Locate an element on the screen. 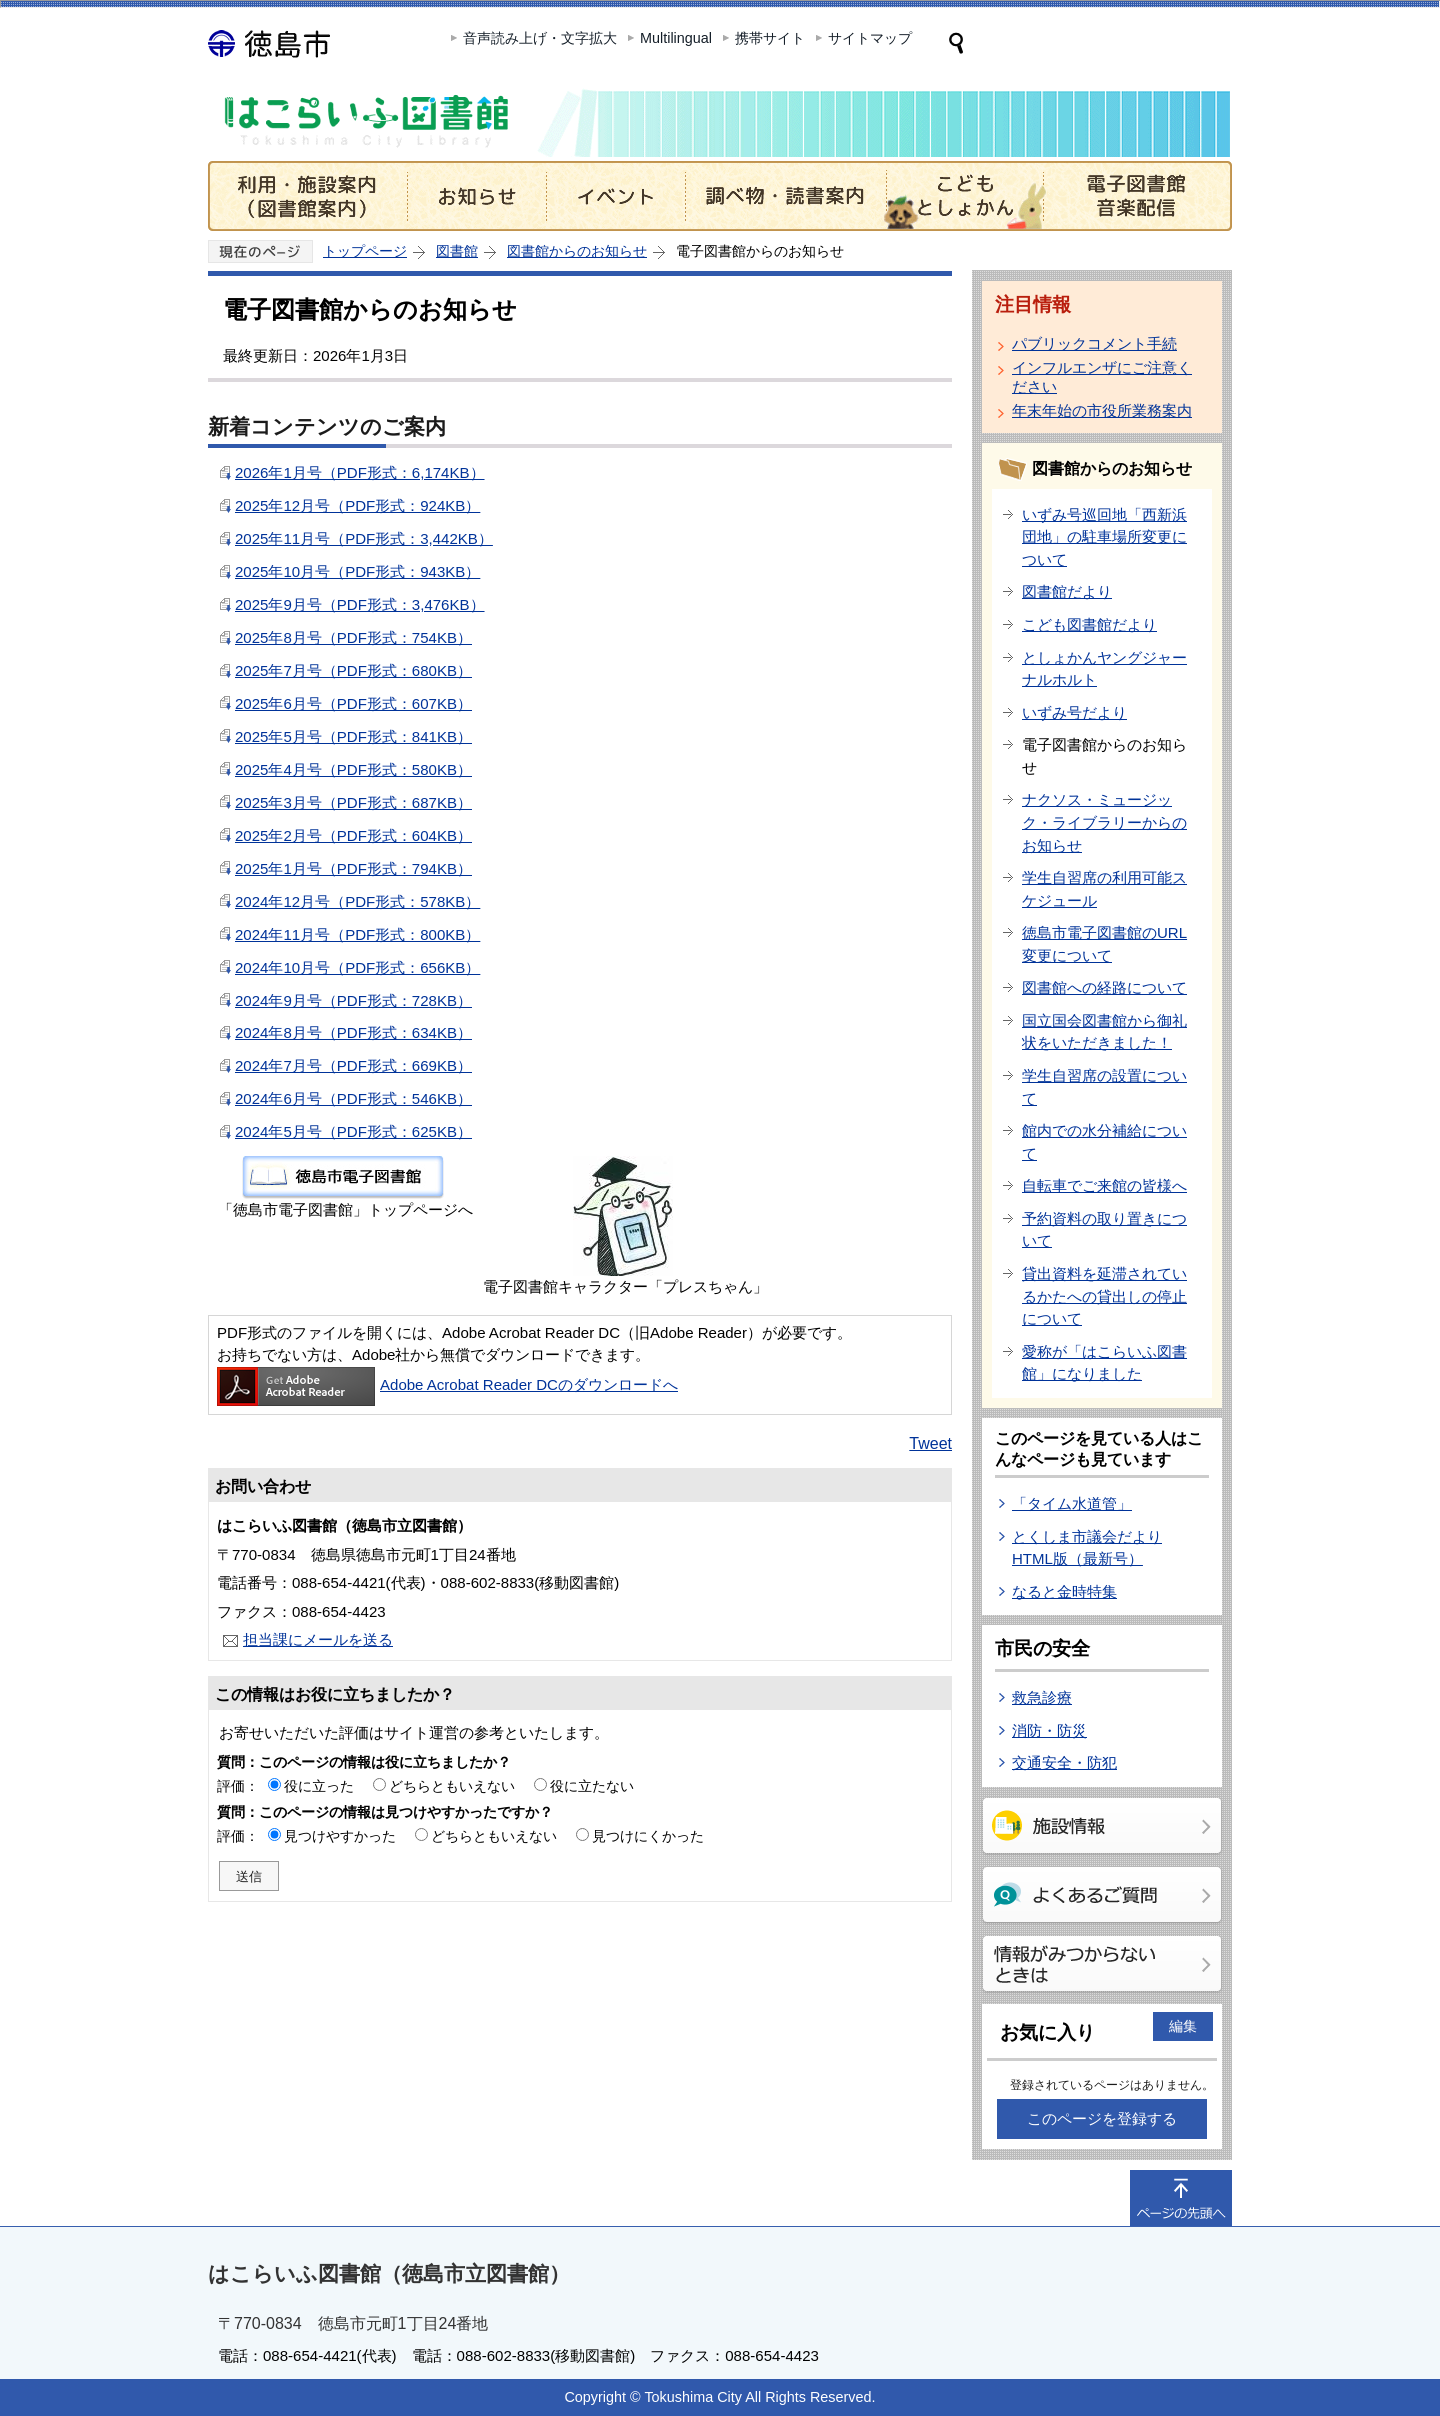  2024年5月号（PDF形式：625KB） is located at coordinates (353, 1131).